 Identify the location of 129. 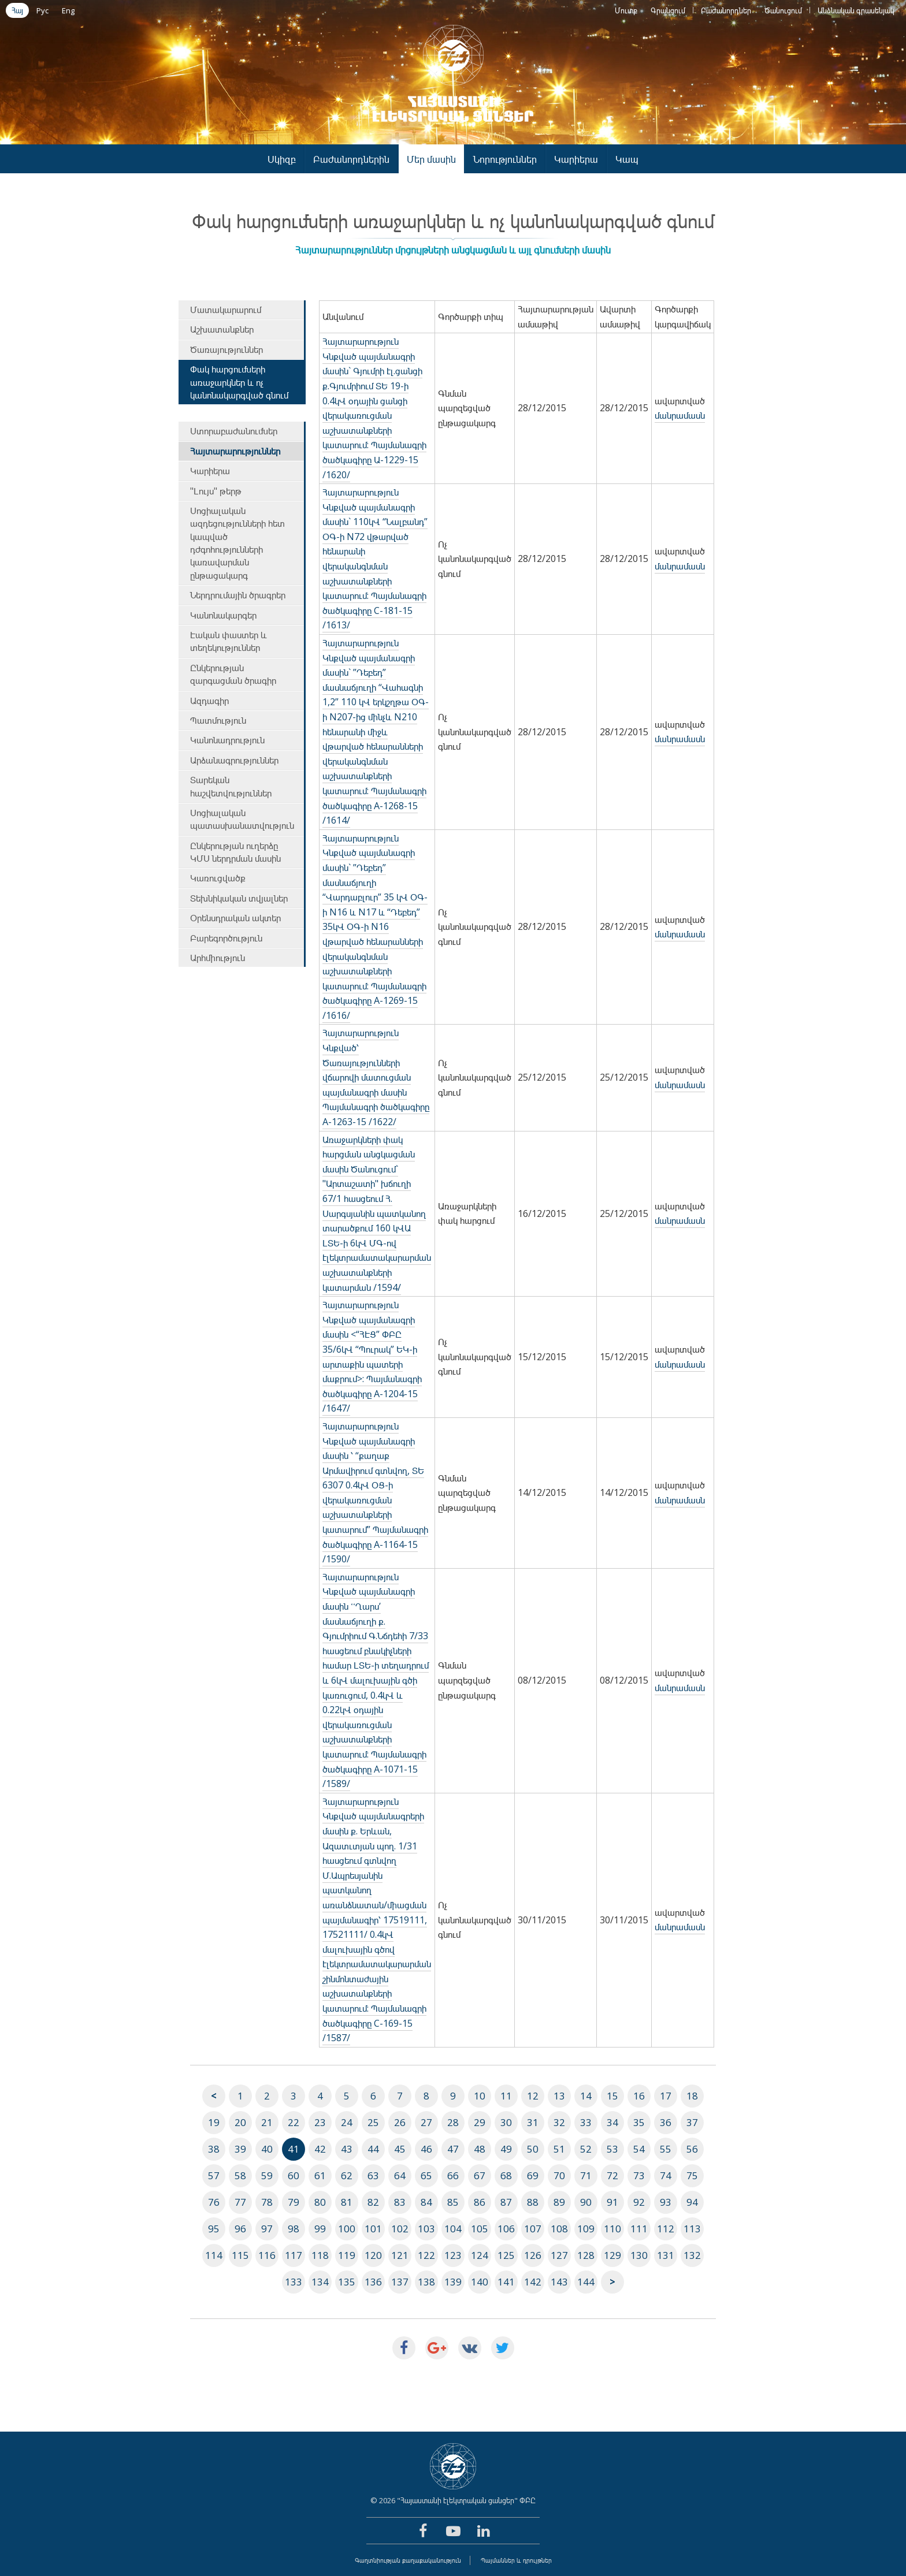
(612, 2255).